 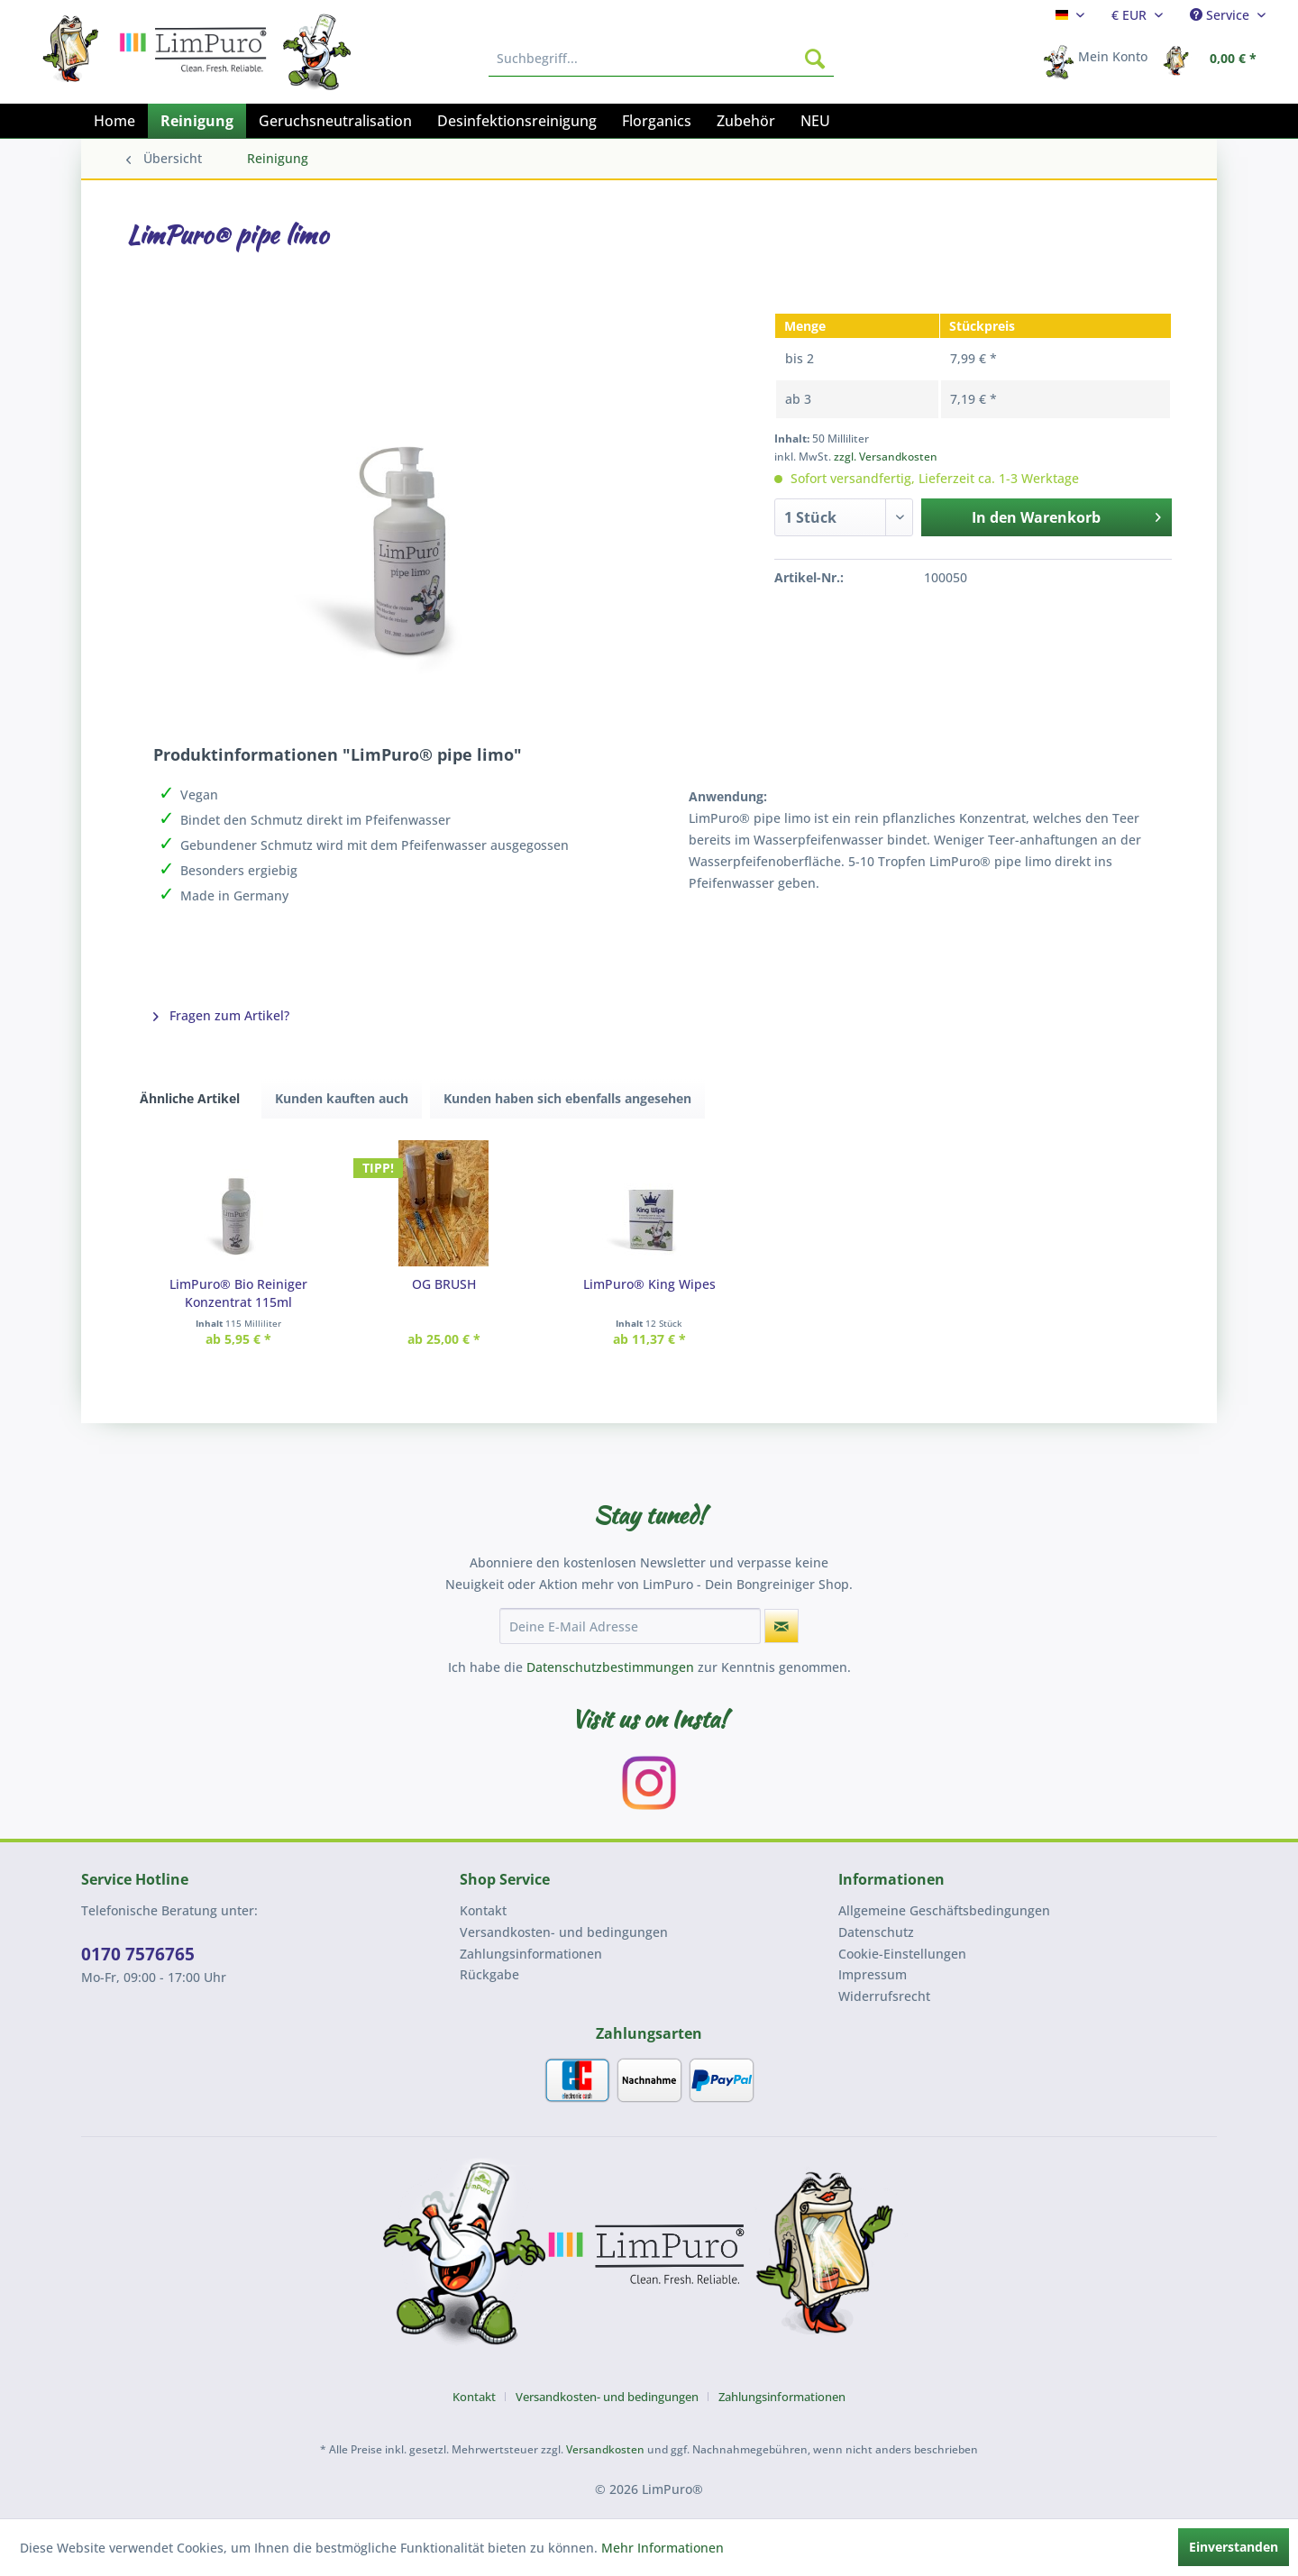 What do you see at coordinates (483, 1910) in the screenshot?
I see `Kontakt` at bounding box center [483, 1910].